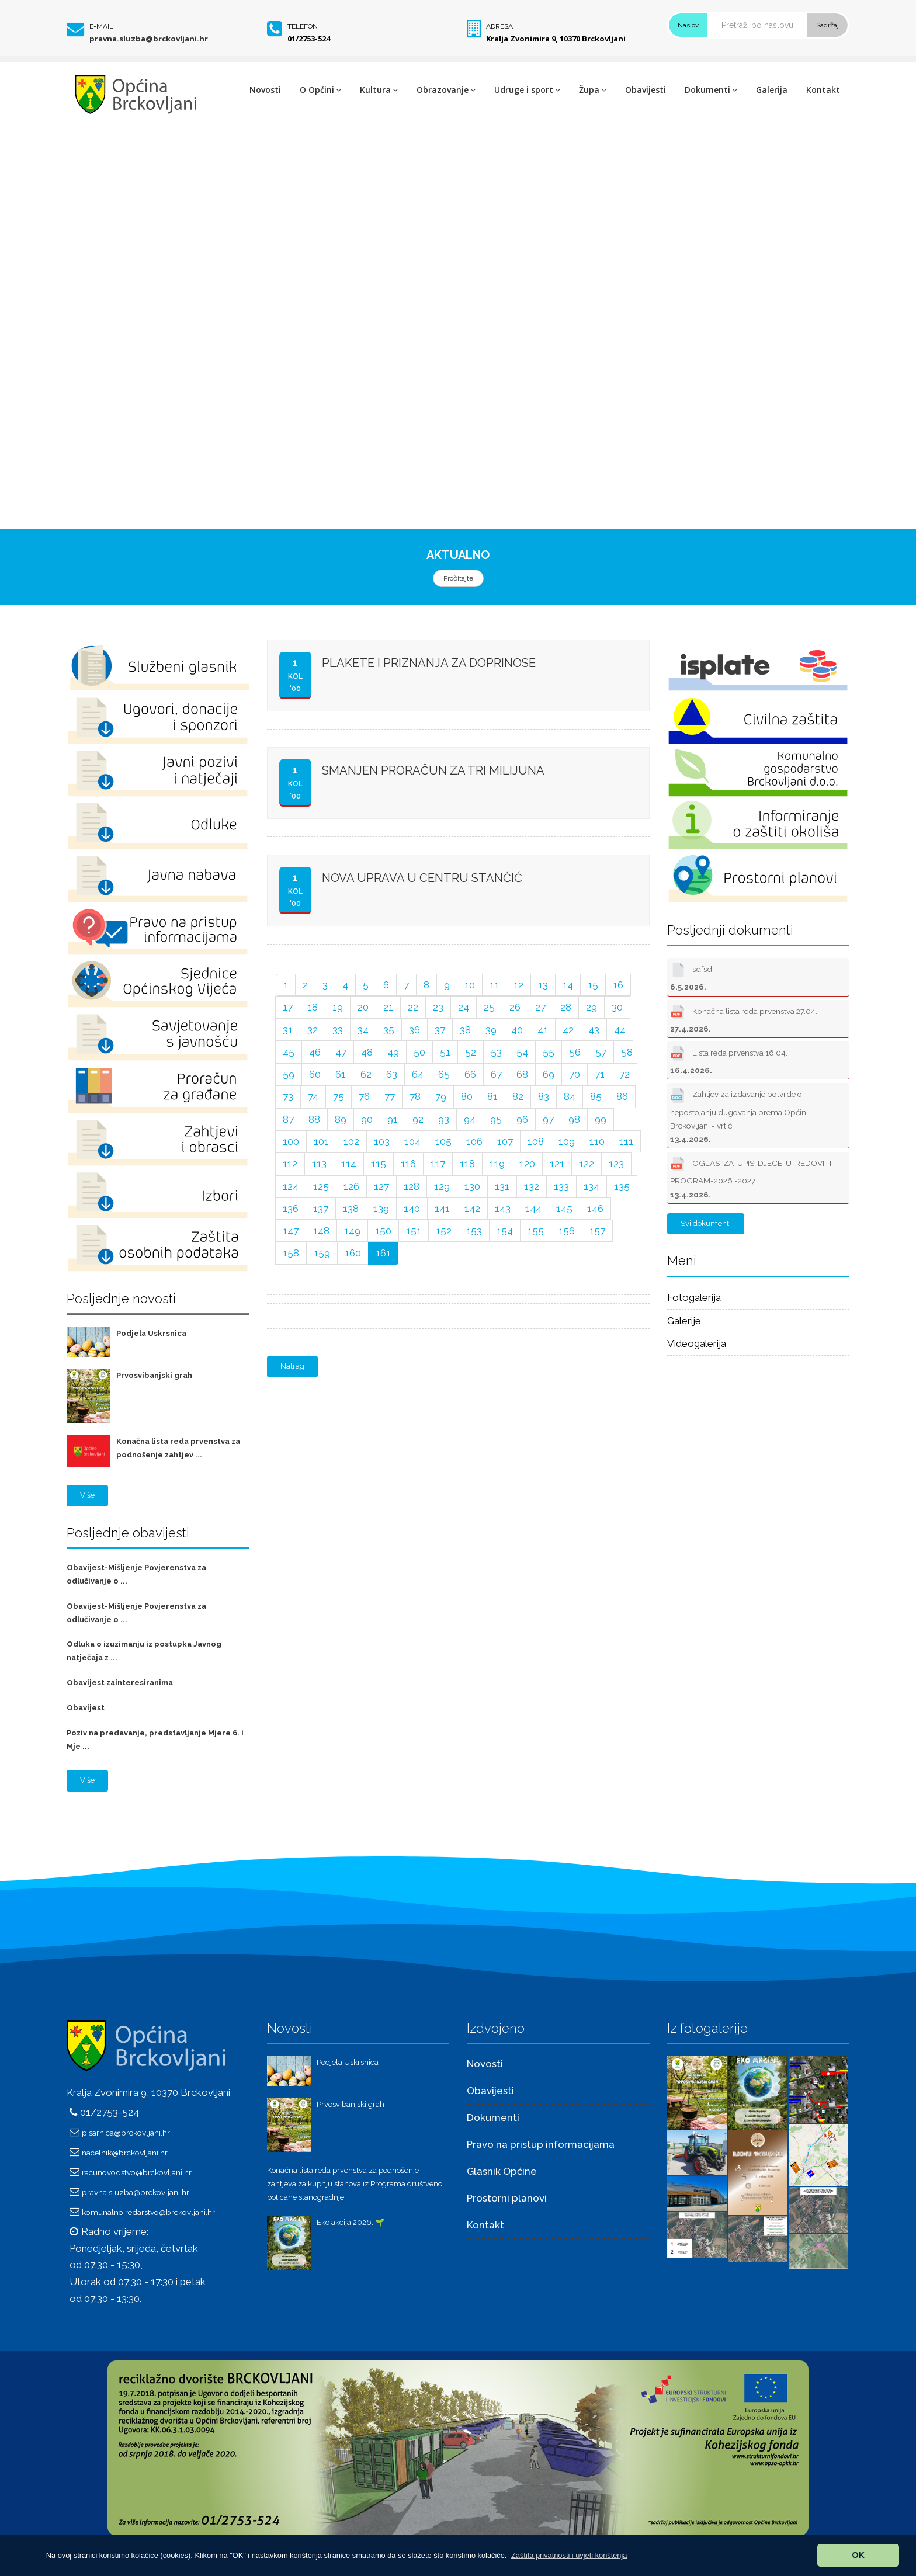 This screenshot has width=916, height=2576. What do you see at coordinates (592, 89) in the screenshot?
I see `Župa` at bounding box center [592, 89].